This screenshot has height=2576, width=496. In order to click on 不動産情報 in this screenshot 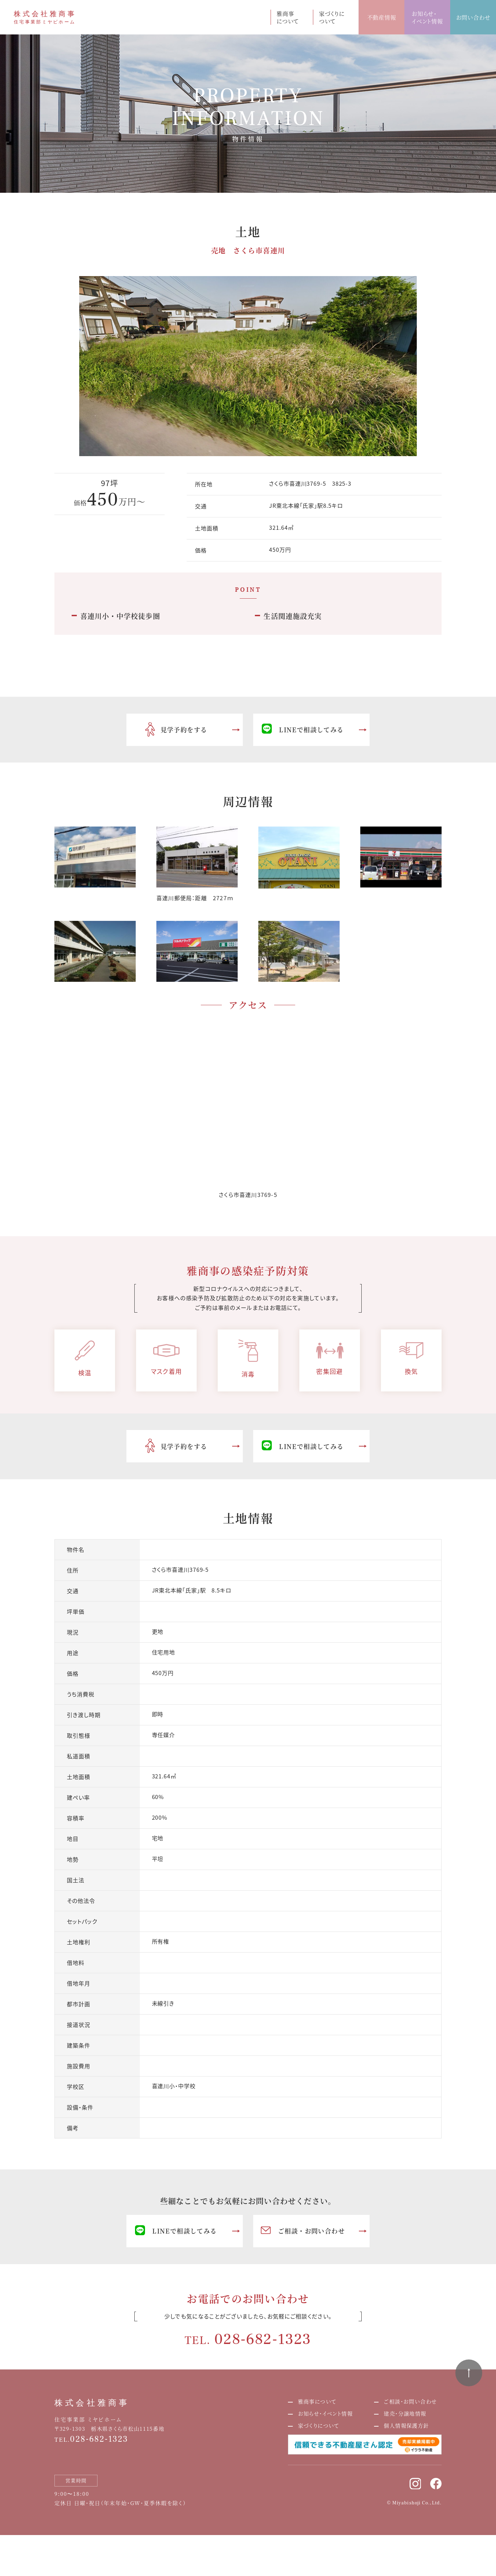, I will do `click(381, 17)`.